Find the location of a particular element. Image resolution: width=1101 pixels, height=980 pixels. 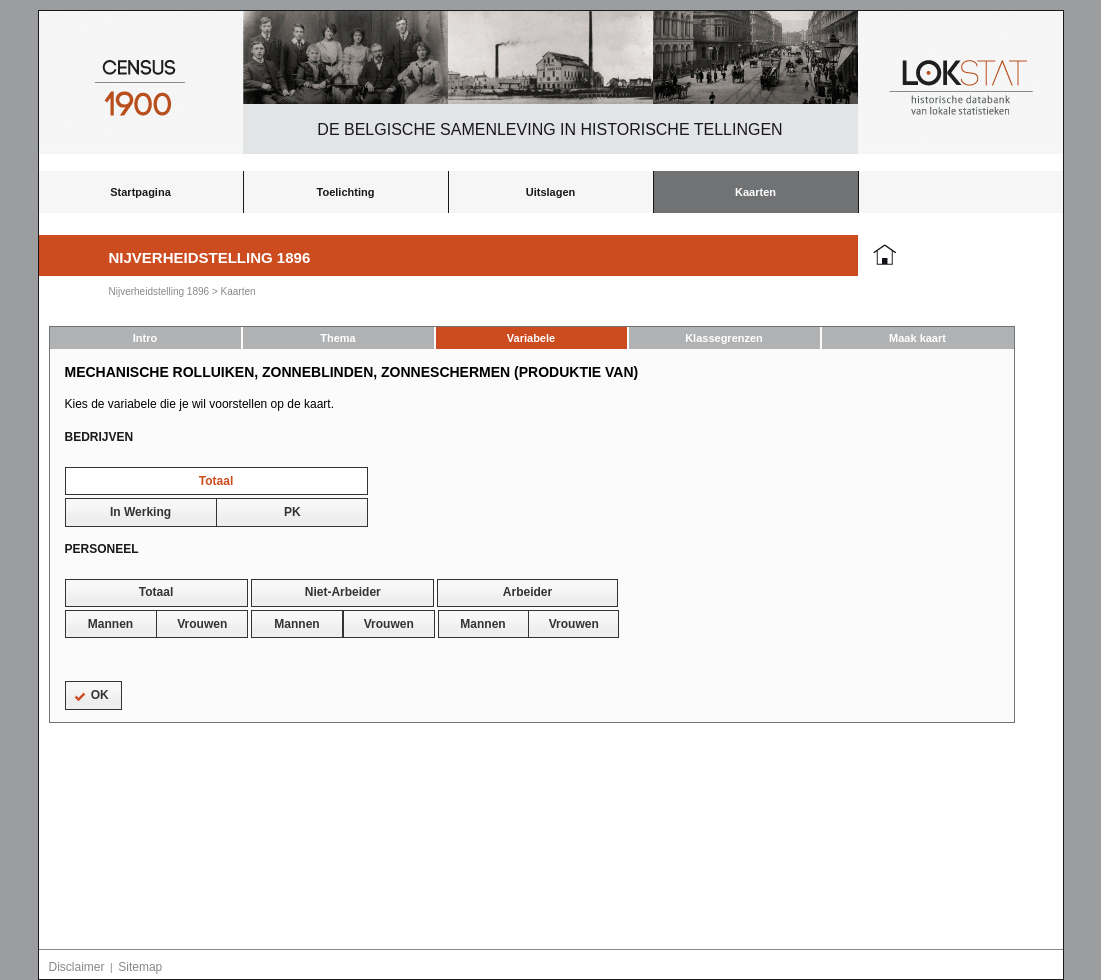

Uitslagen is located at coordinates (551, 192).